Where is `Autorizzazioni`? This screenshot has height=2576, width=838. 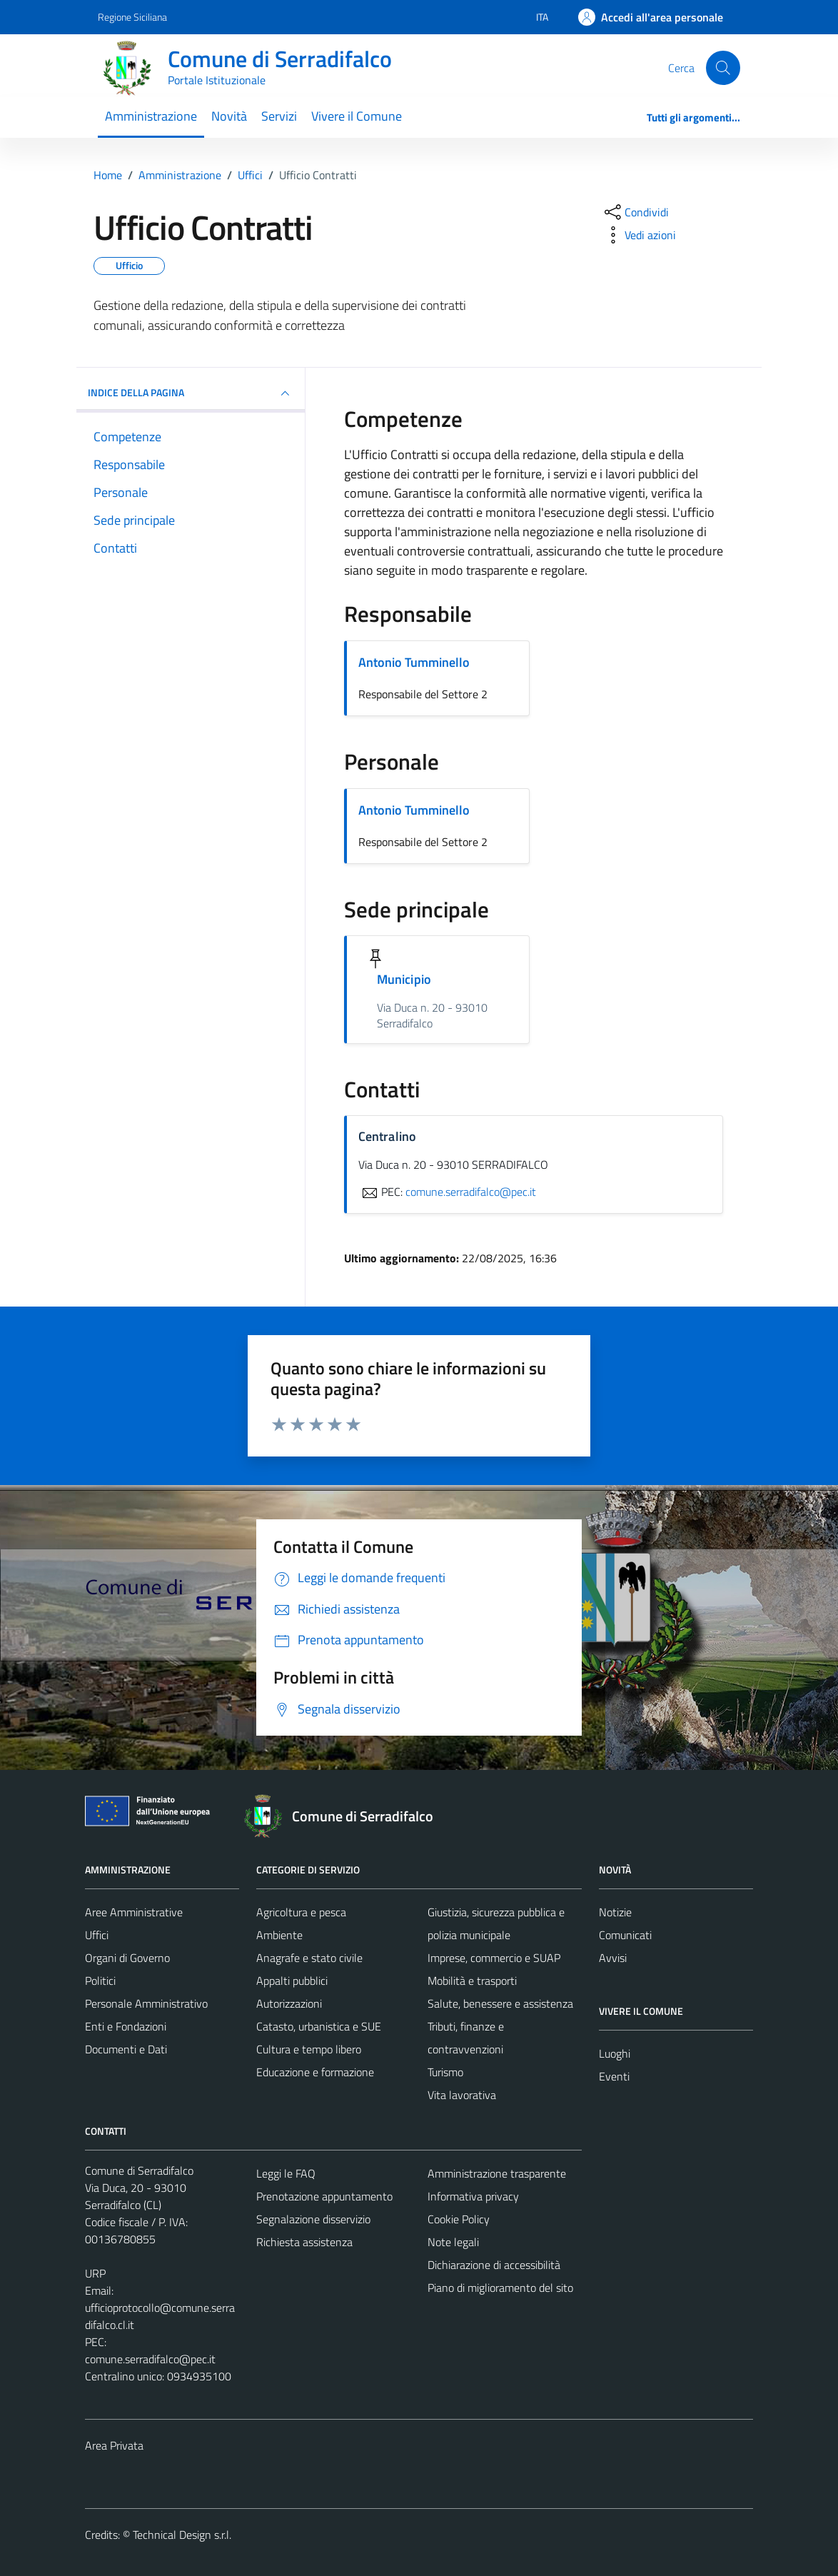
Autorizzazioni is located at coordinates (289, 2003).